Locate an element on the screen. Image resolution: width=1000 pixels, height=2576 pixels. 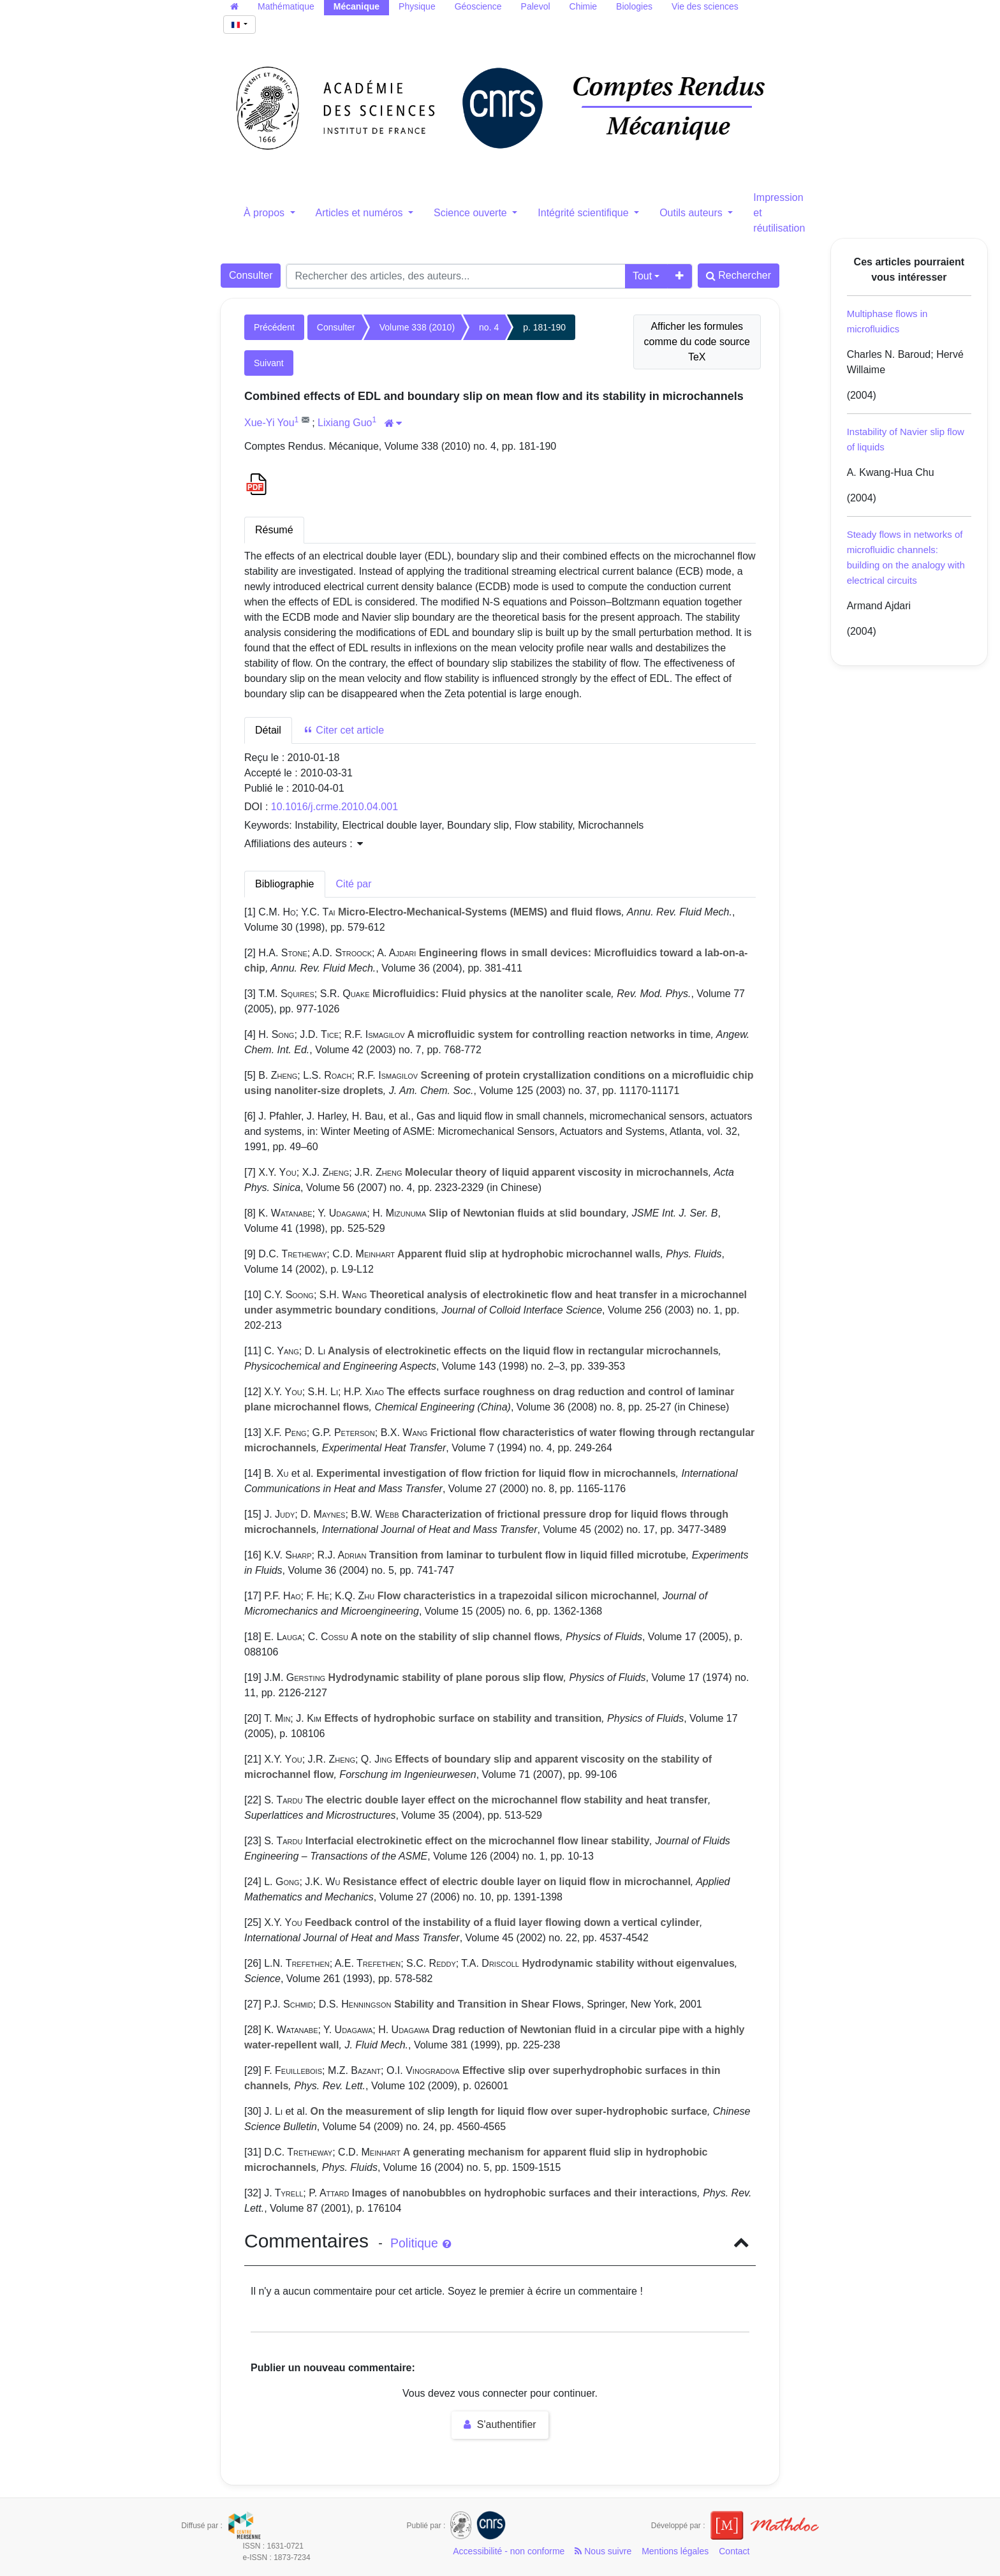
Impression et réutilisation is located at coordinates (779, 212).